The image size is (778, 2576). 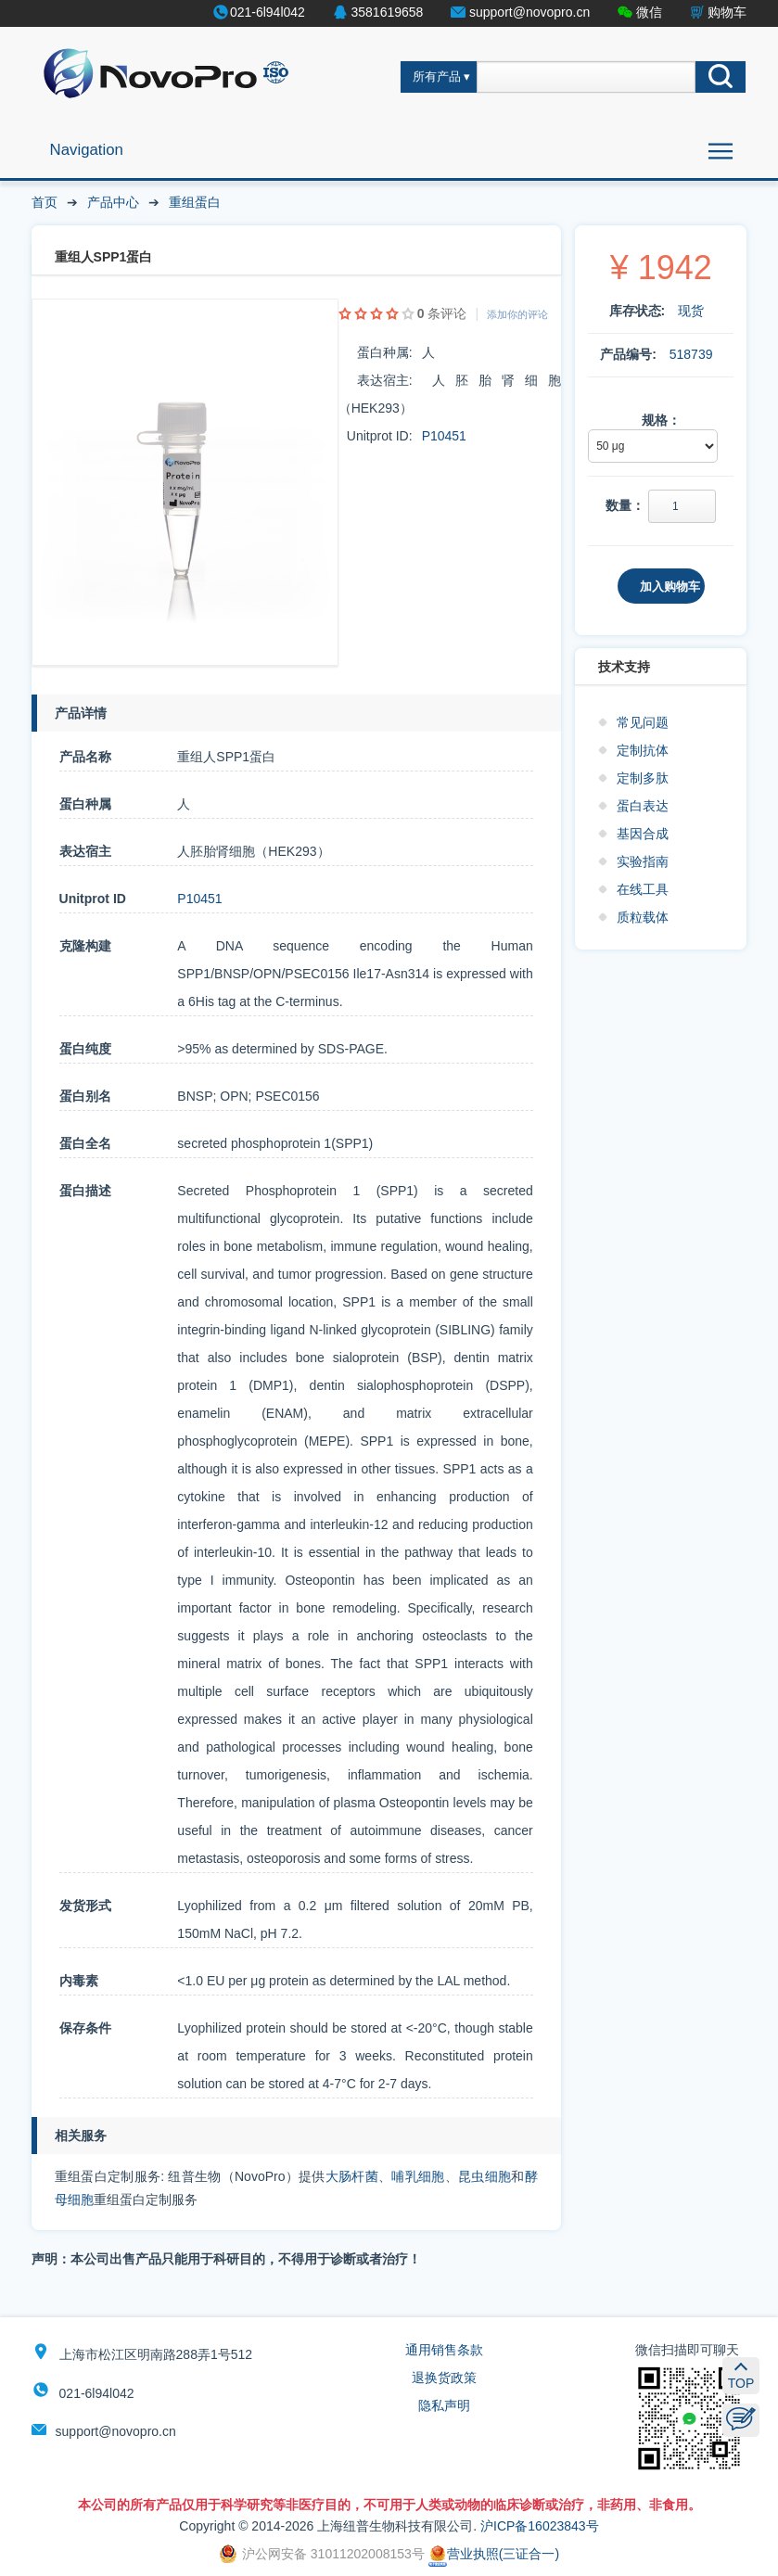 What do you see at coordinates (195, 202) in the screenshot?
I see `重组蛋白` at bounding box center [195, 202].